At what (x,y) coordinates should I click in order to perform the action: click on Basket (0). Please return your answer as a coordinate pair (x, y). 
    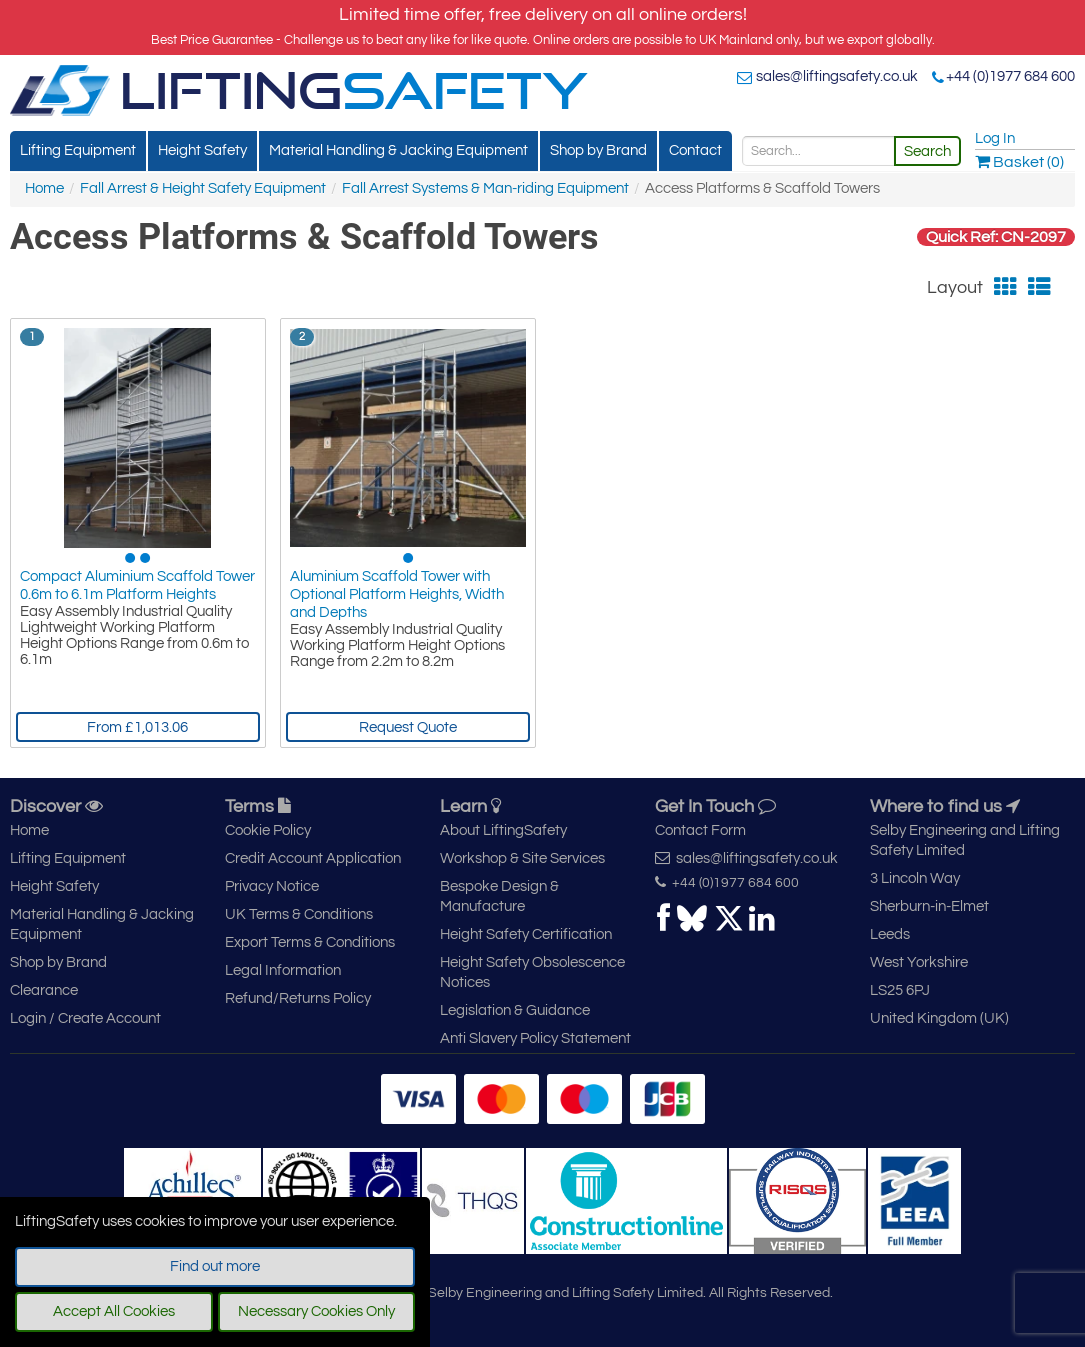
    Looking at the image, I should click on (1019, 162).